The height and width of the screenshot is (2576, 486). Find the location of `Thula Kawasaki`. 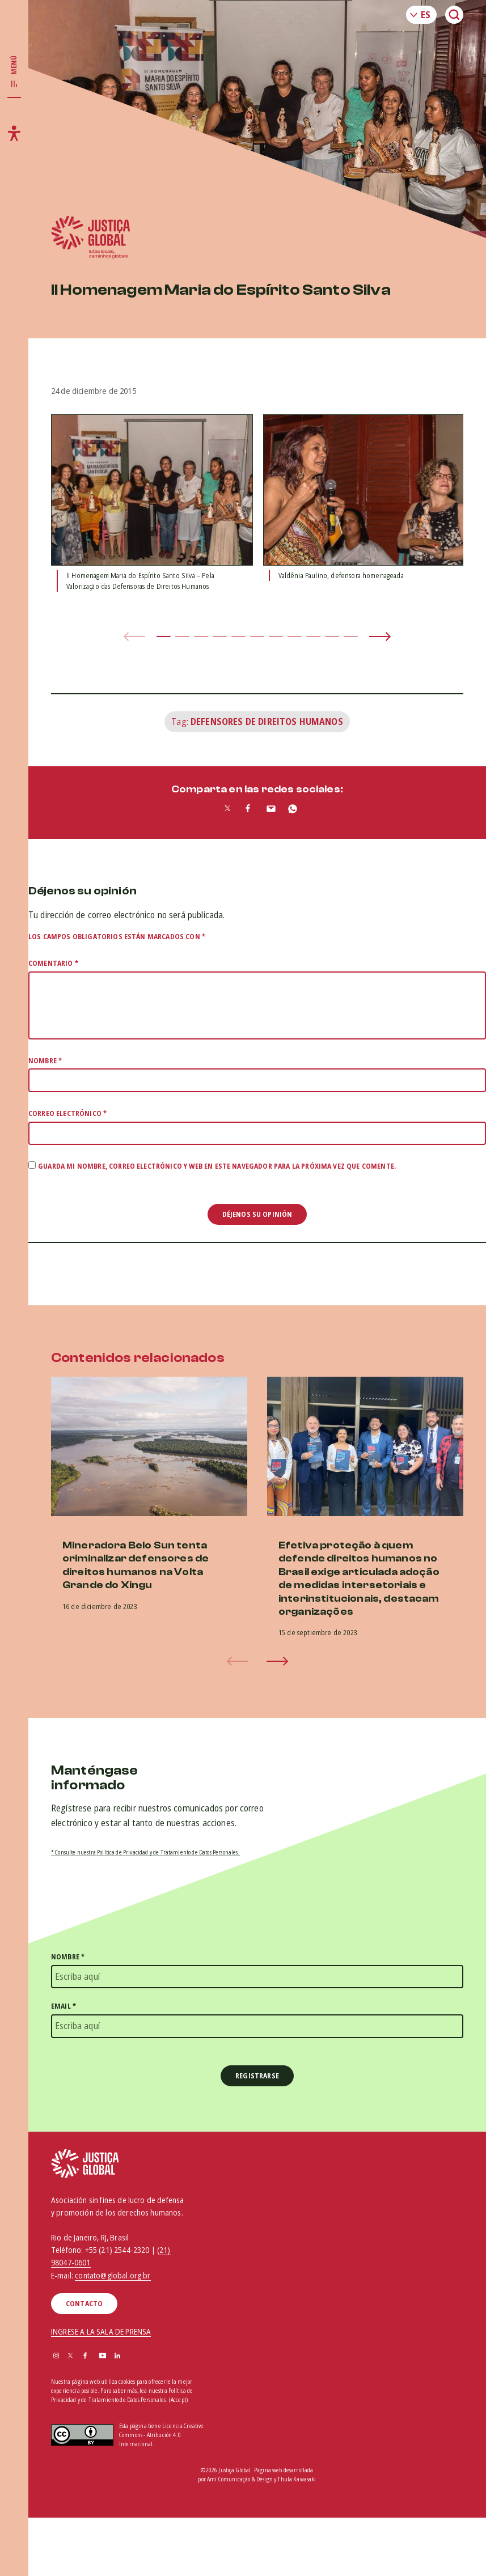

Thula Kawasaki is located at coordinates (296, 2479).